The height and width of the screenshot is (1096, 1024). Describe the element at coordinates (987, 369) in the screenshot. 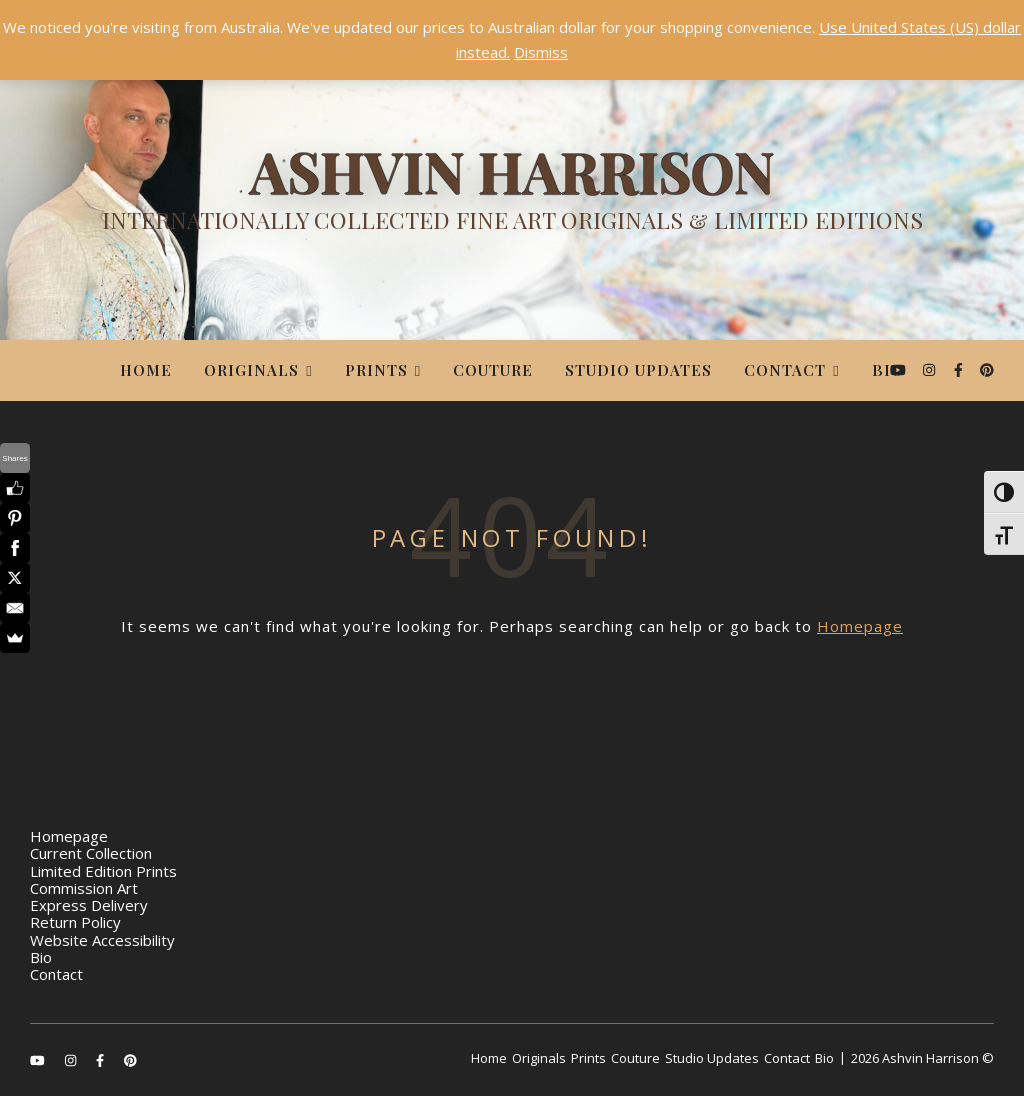

I see `[pinterest]` at that location.